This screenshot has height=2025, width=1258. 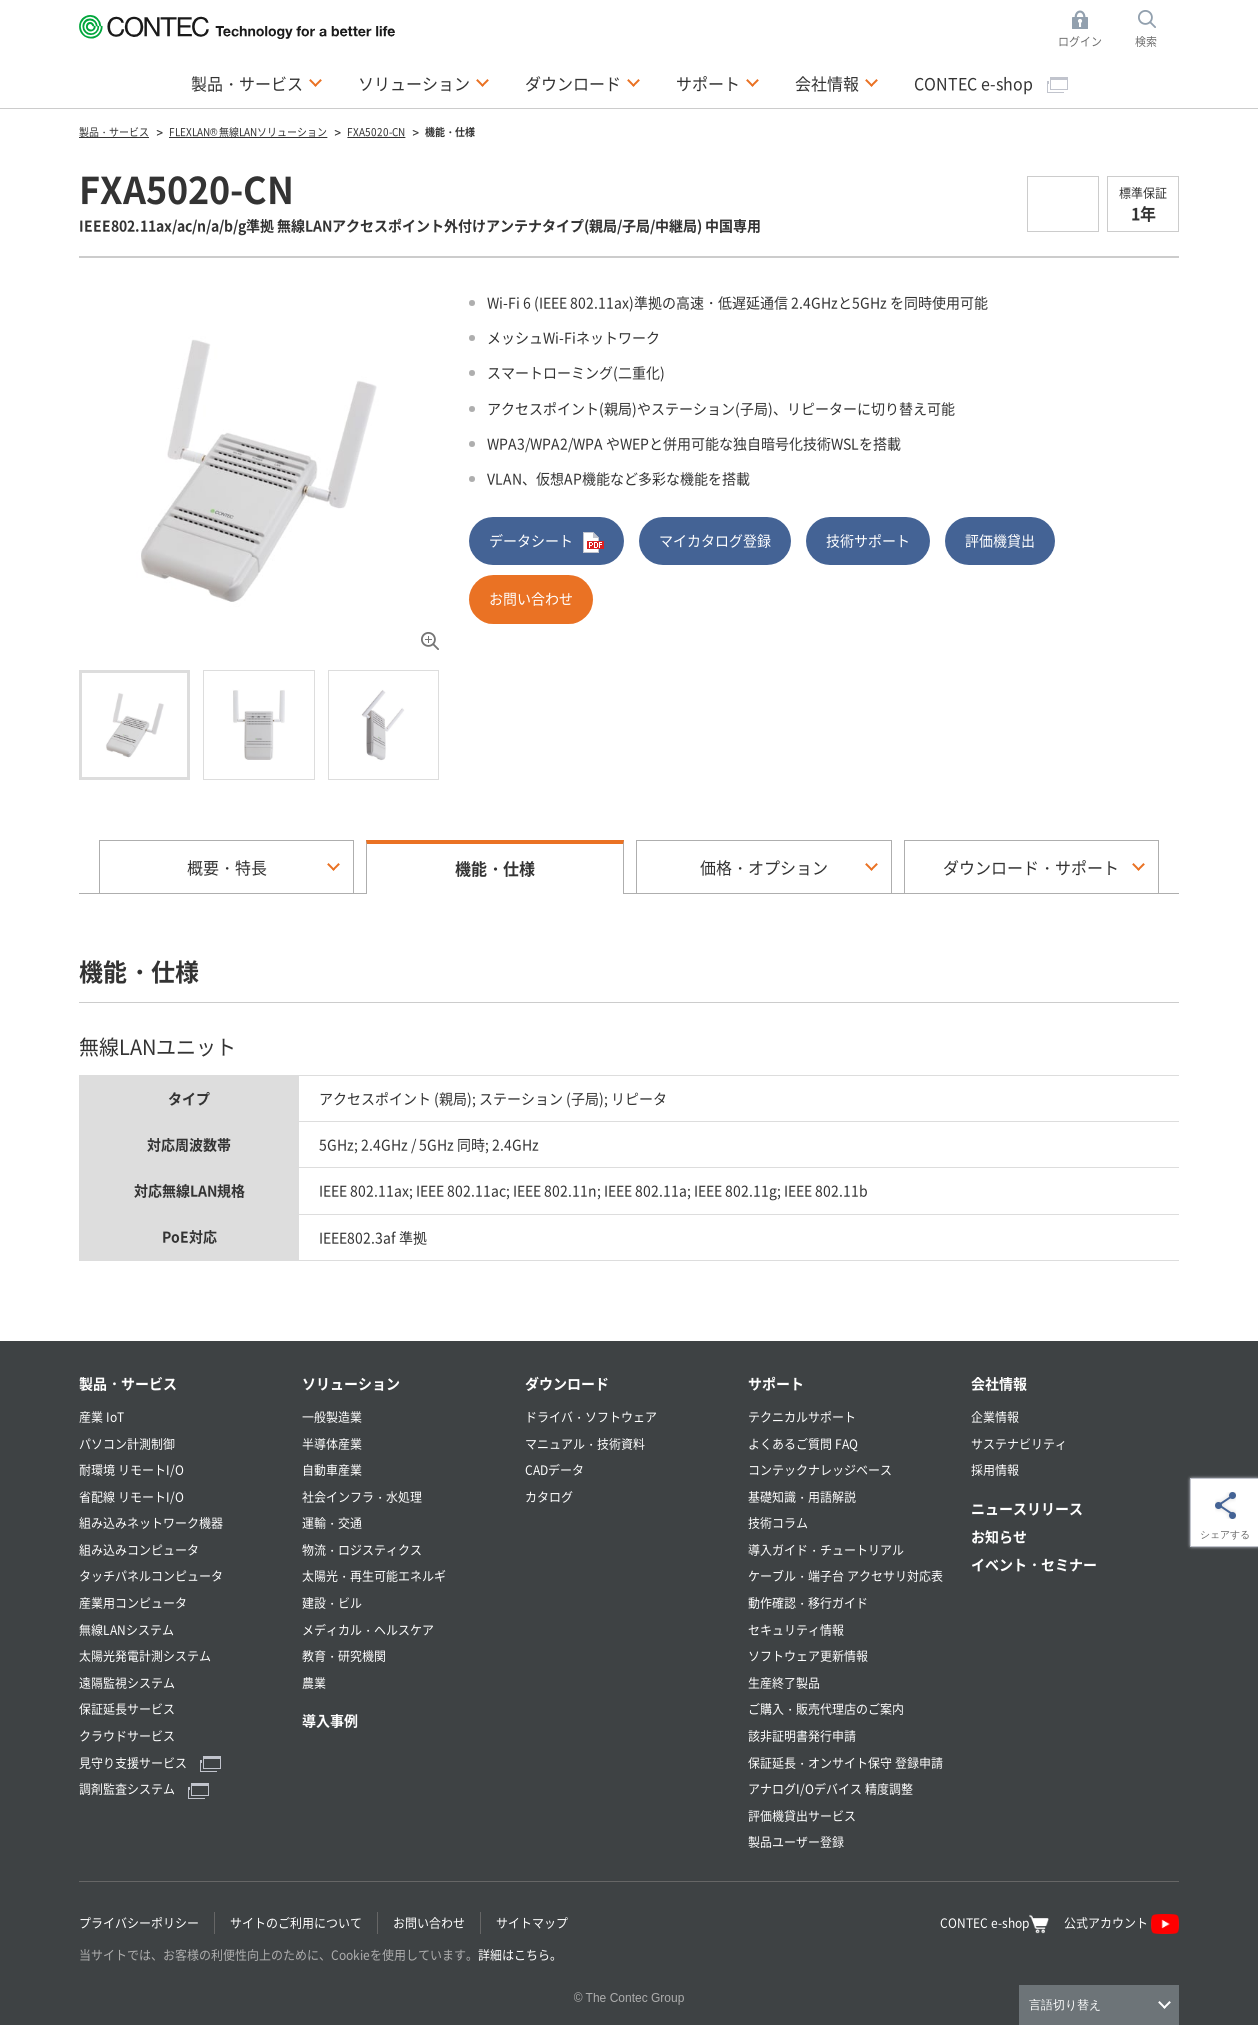 I want to click on 見守り支援サービス, so click(x=150, y=1762).